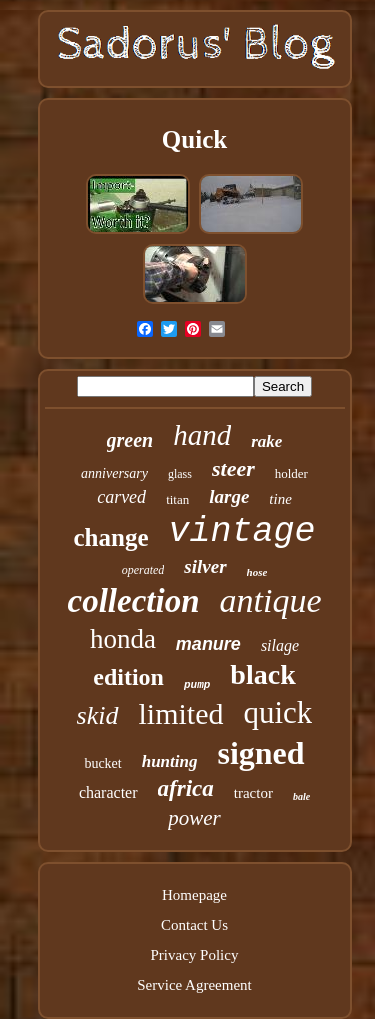  Describe the element at coordinates (301, 796) in the screenshot. I see `bale` at that location.